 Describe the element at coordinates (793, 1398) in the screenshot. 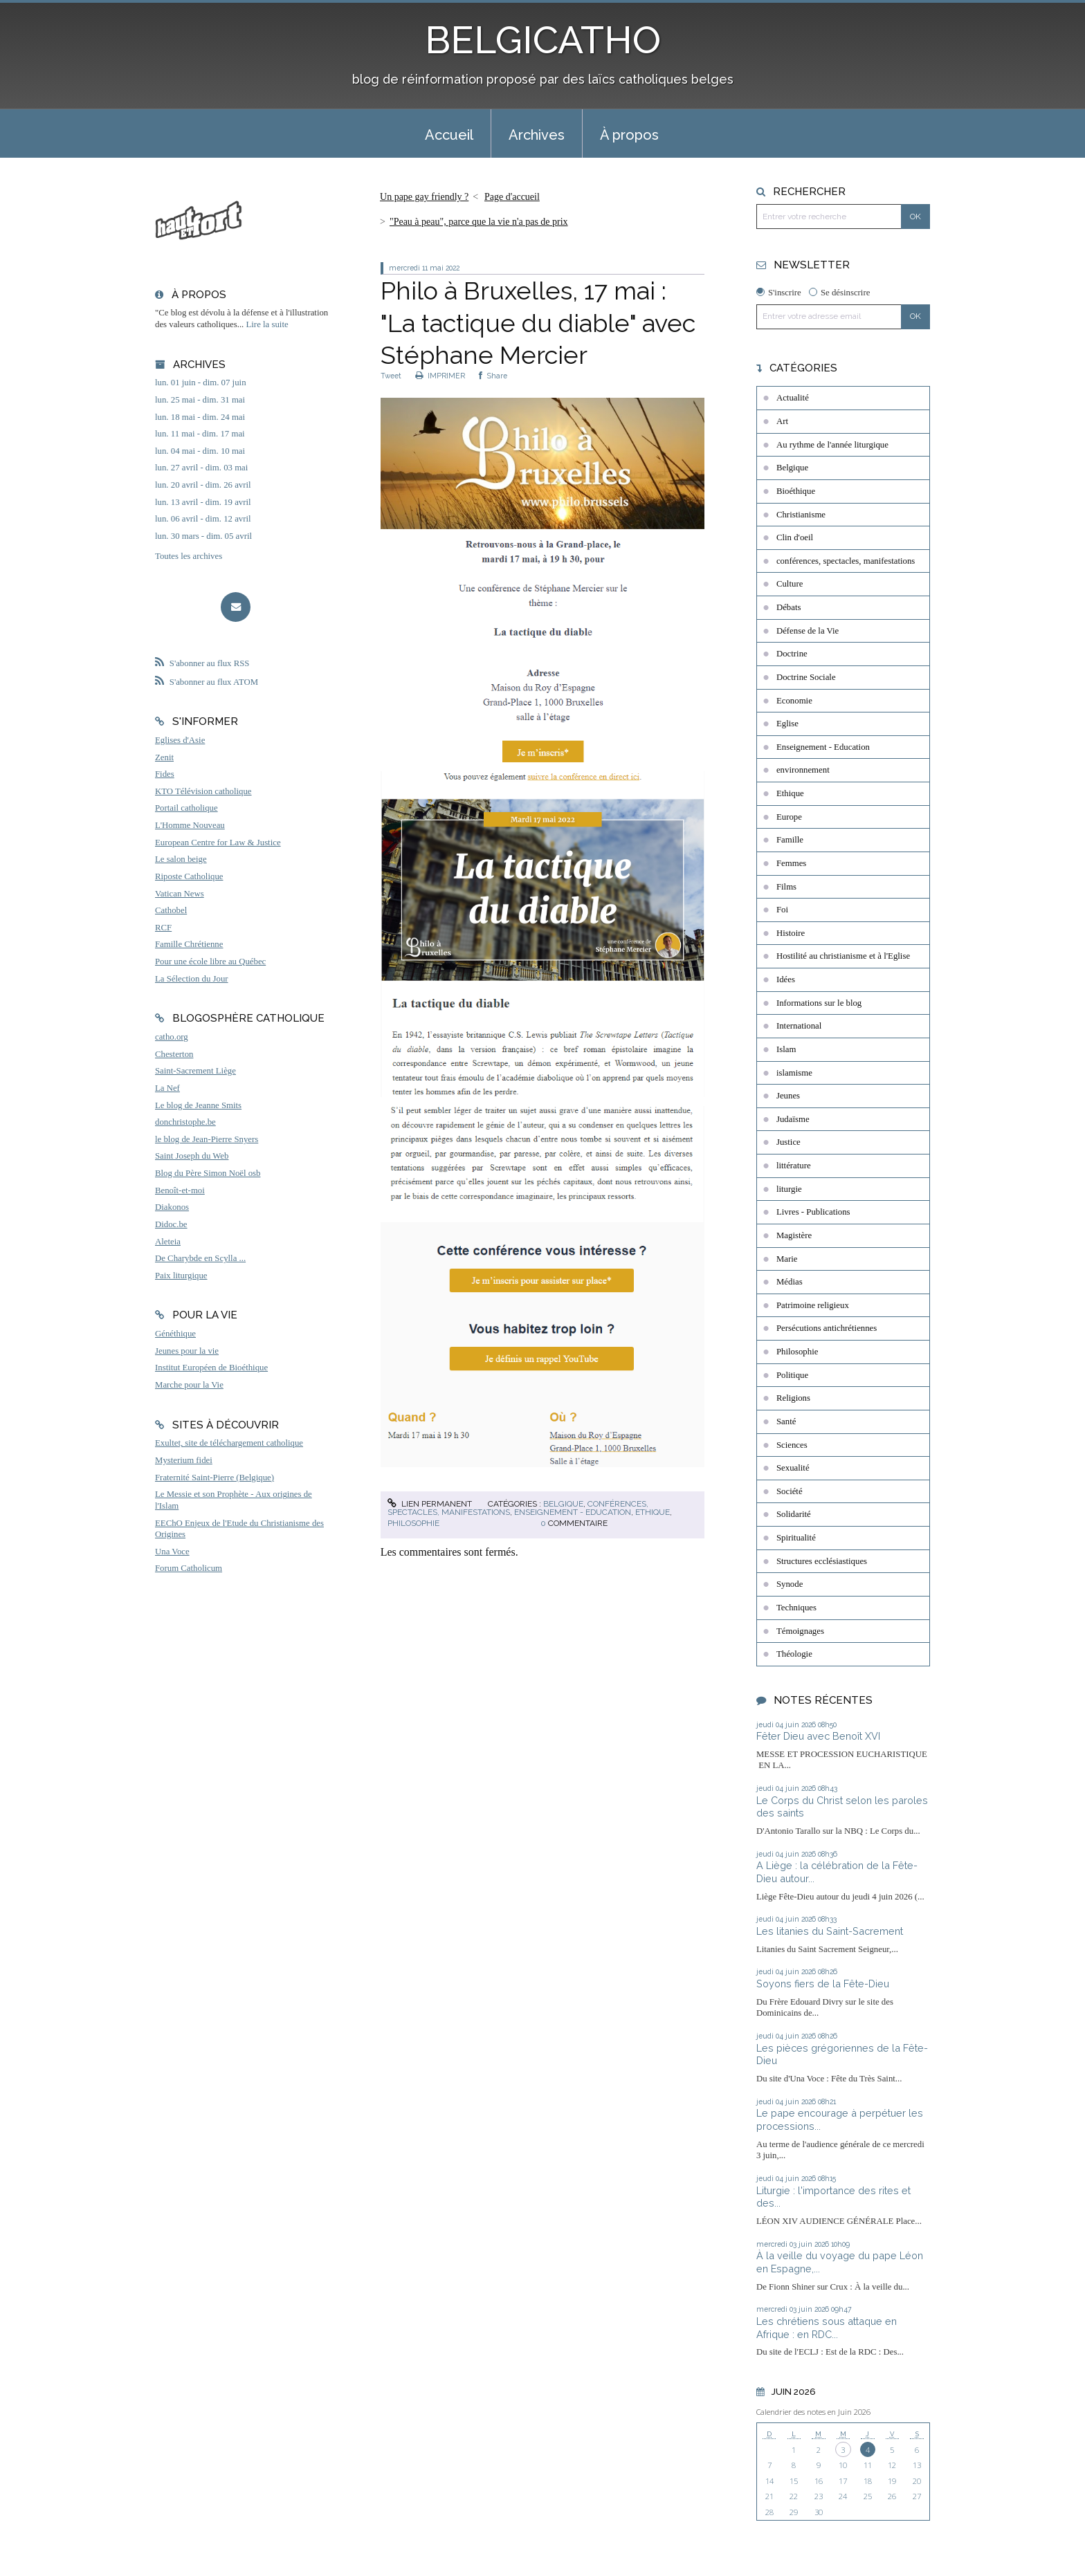

I see `Religions` at that location.